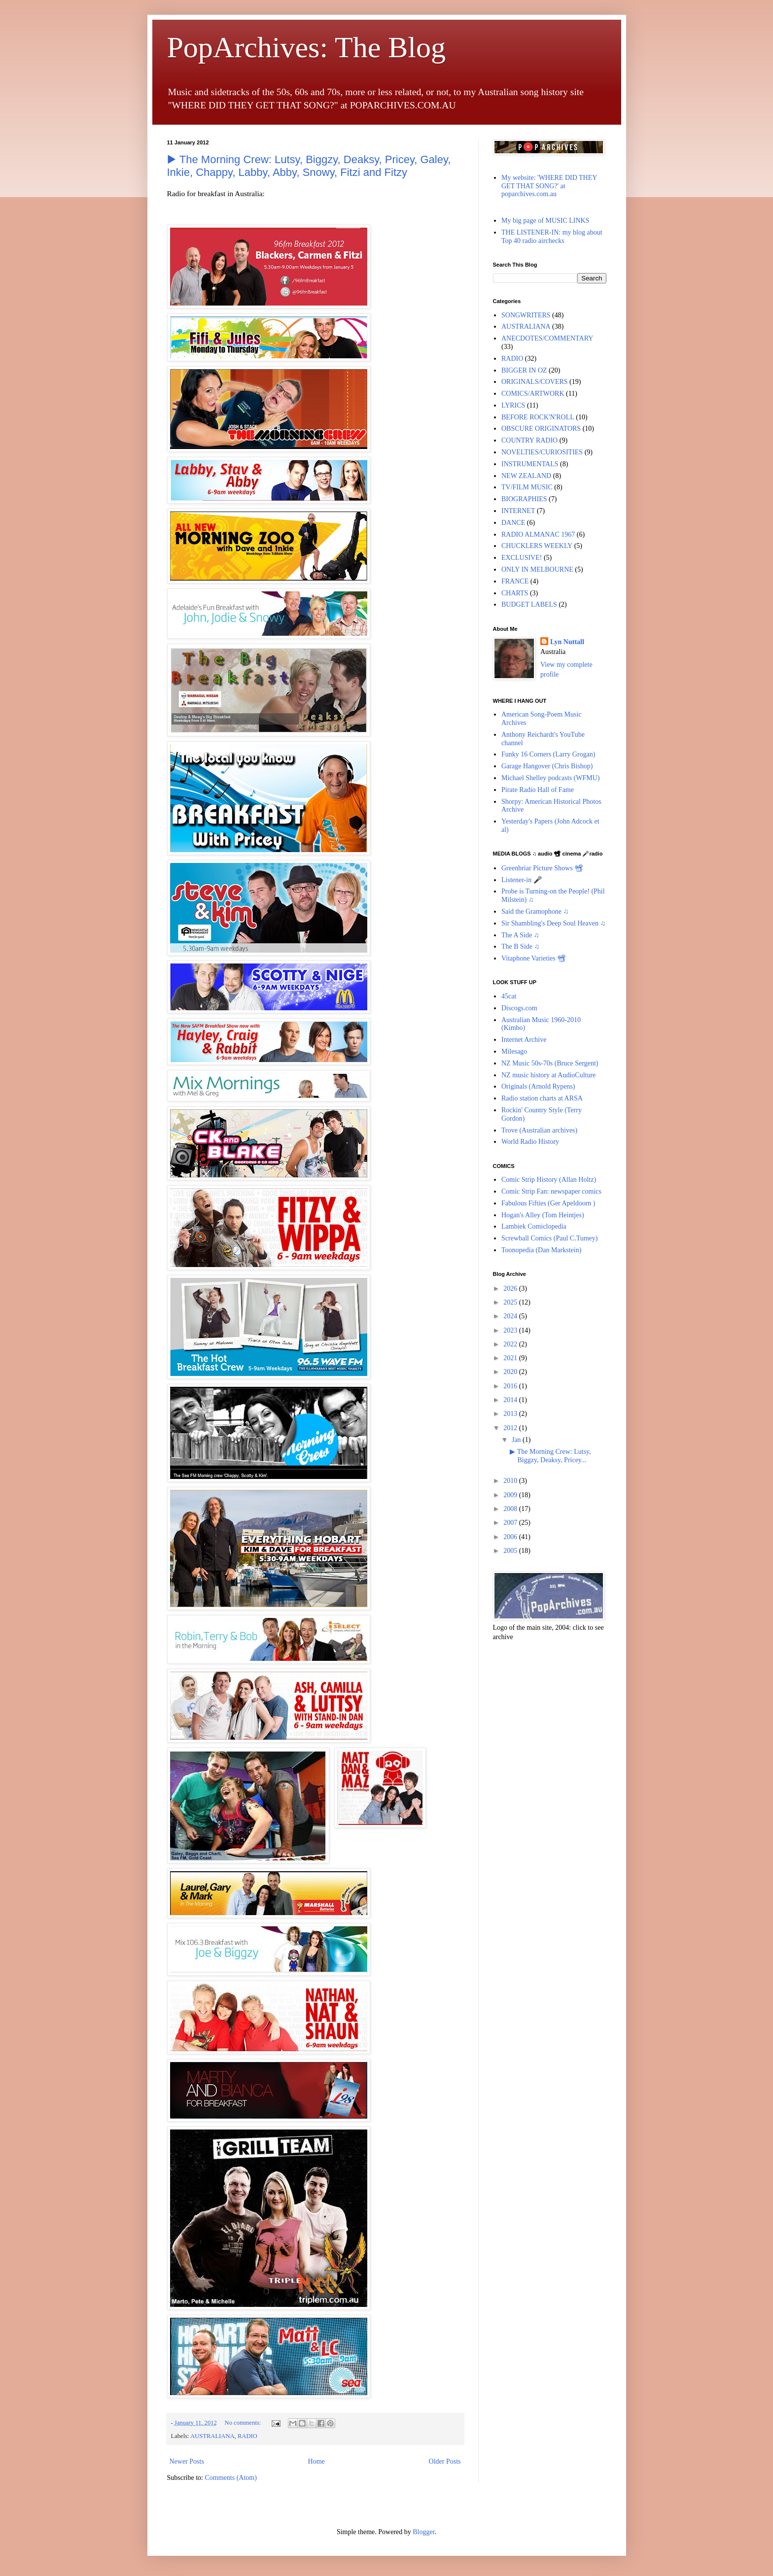 The image size is (773, 2576). Describe the element at coordinates (534, 911) in the screenshot. I see `Said the Gramophone ♫` at that location.